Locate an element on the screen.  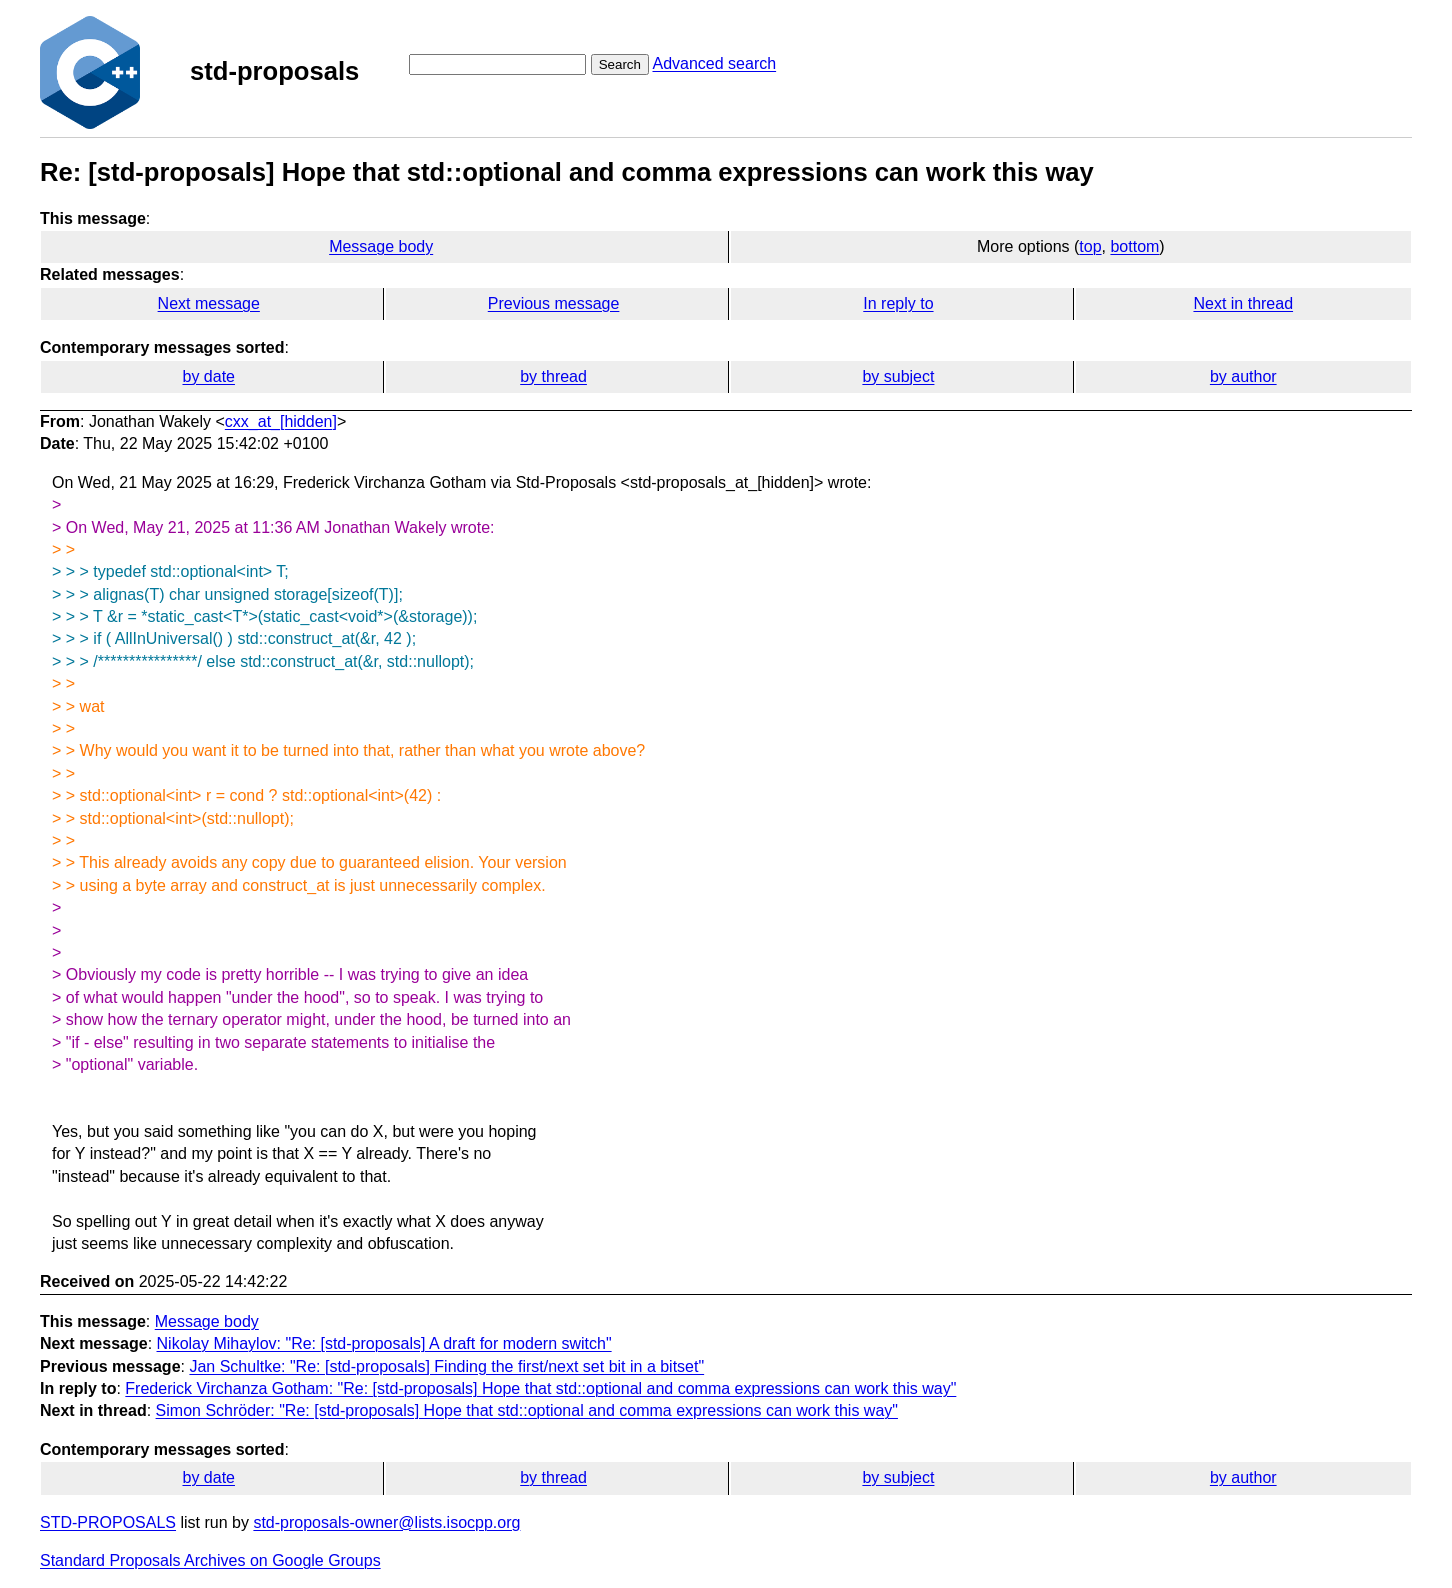
Message body is located at coordinates (381, 246).